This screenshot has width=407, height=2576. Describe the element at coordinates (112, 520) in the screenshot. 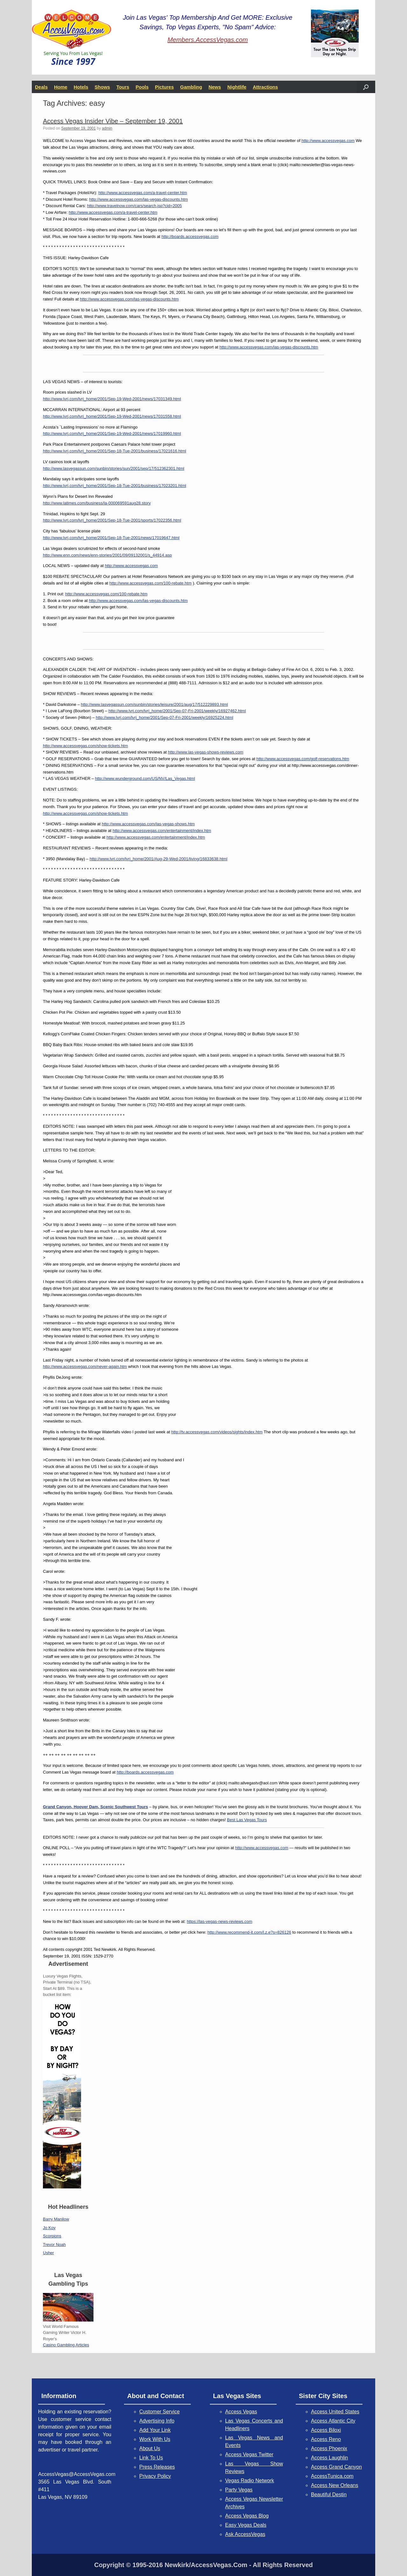

I see `http://www.lvrj.com/lvrj_home/2001/Sep-18-Tue-2001/sports/17022356.html` at that location.